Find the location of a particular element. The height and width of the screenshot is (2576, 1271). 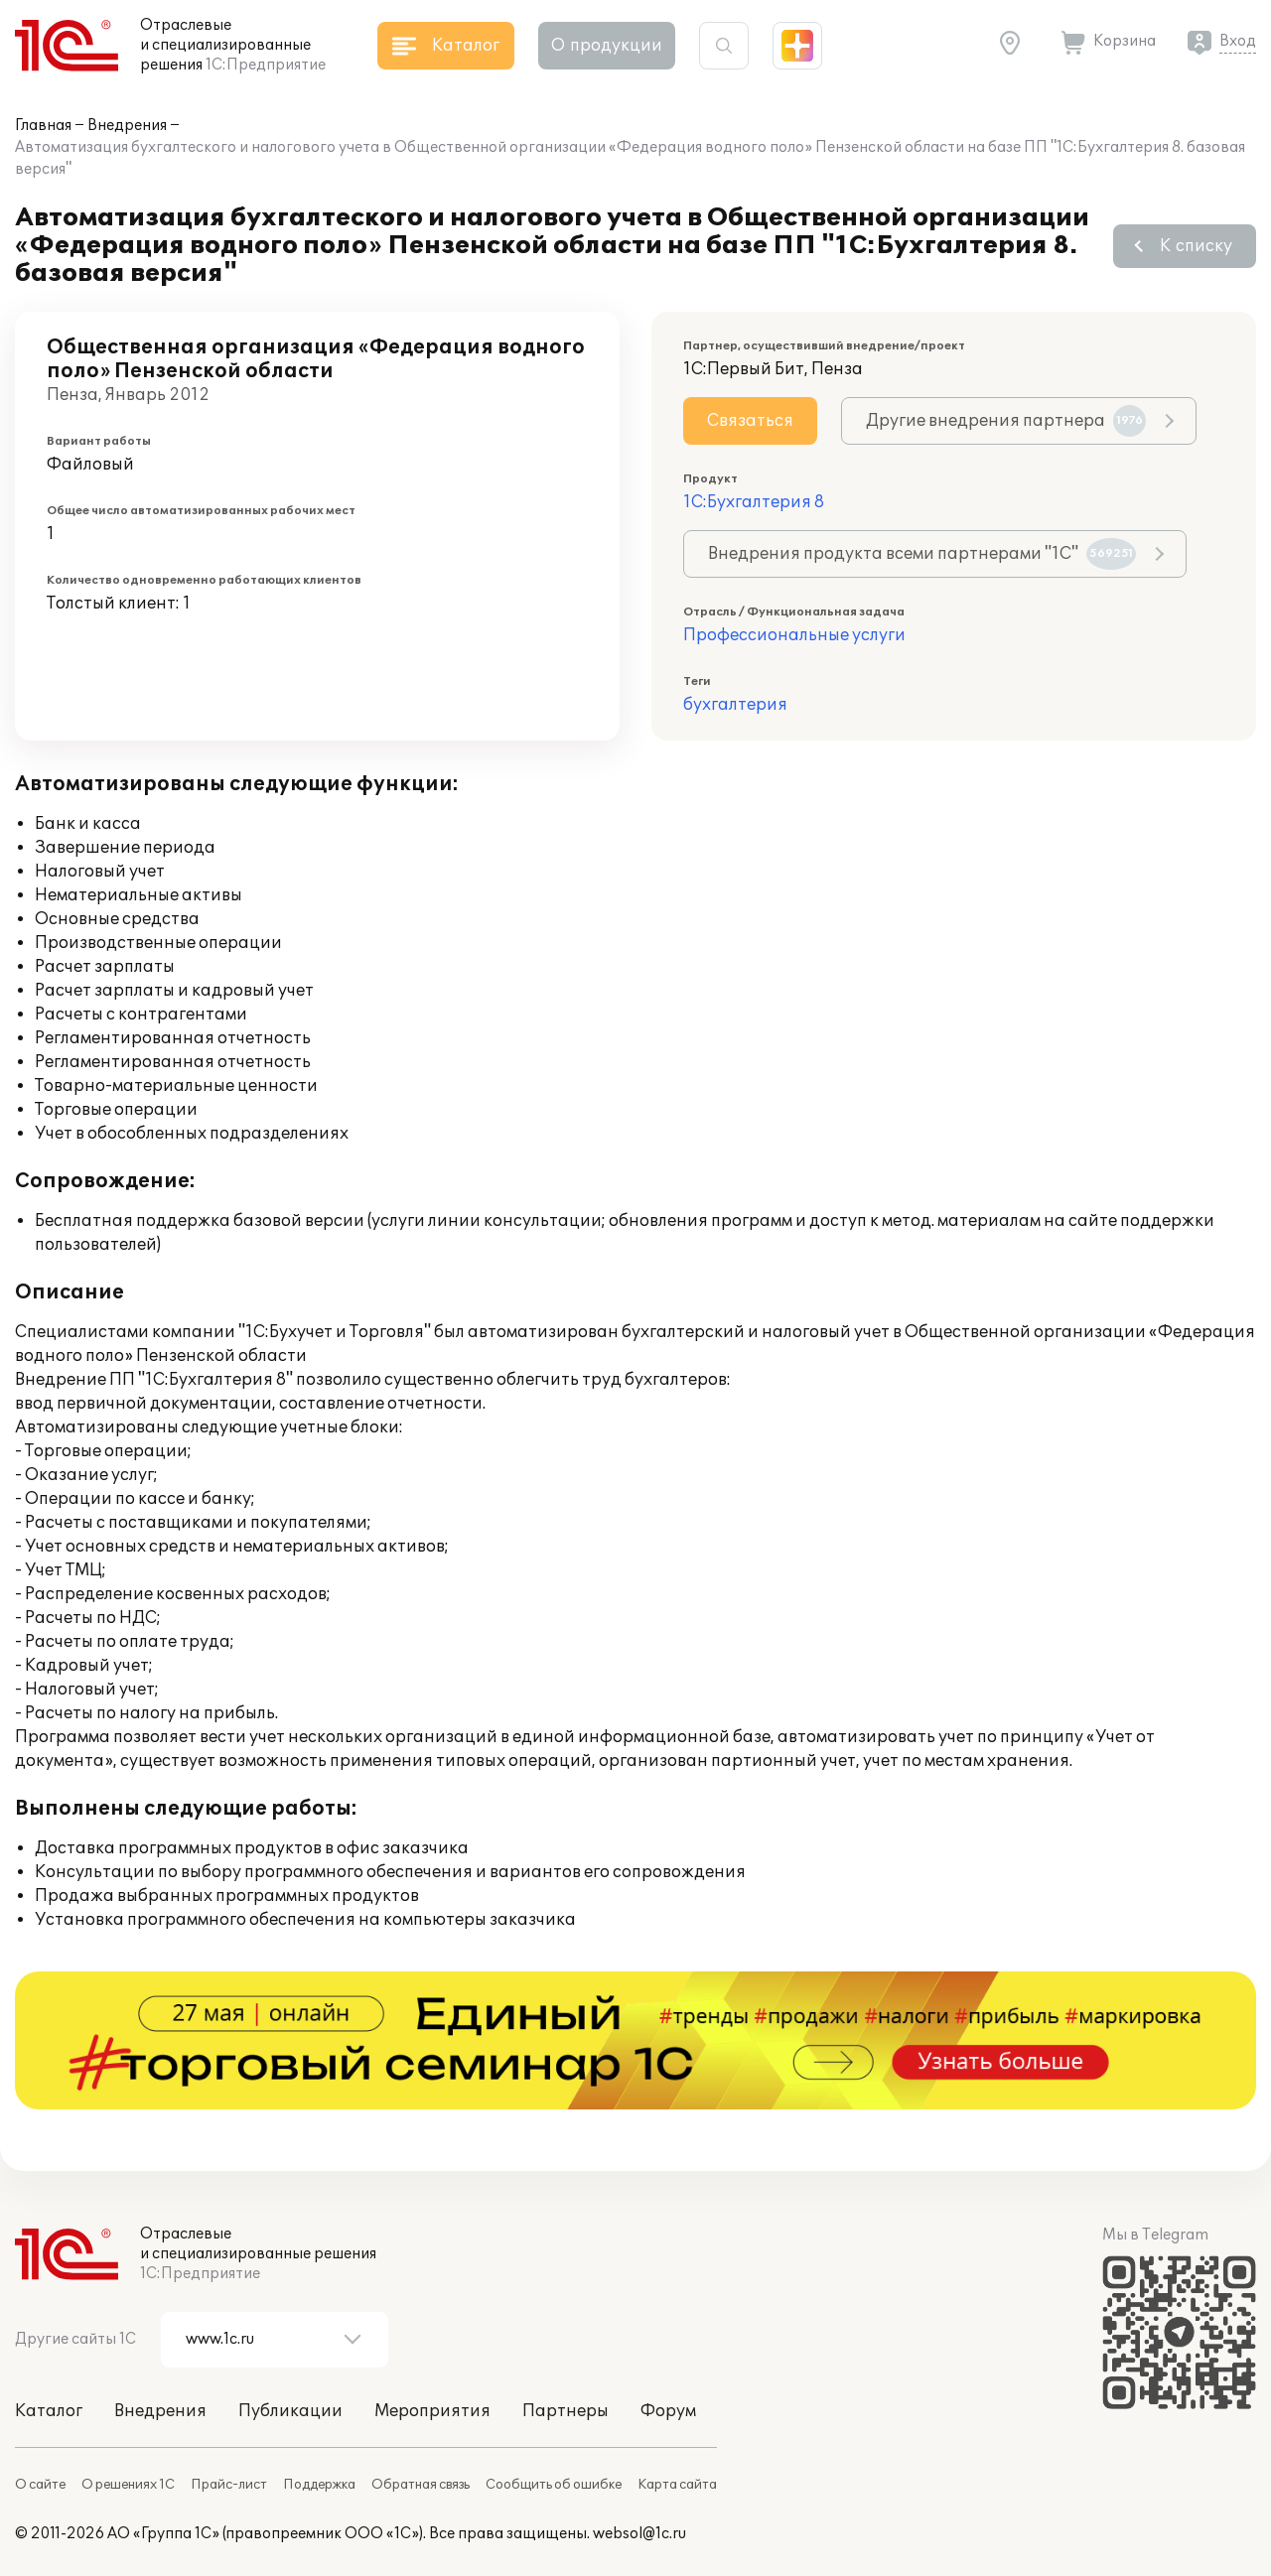

Поддержка is located at coordinates (319, 2485).